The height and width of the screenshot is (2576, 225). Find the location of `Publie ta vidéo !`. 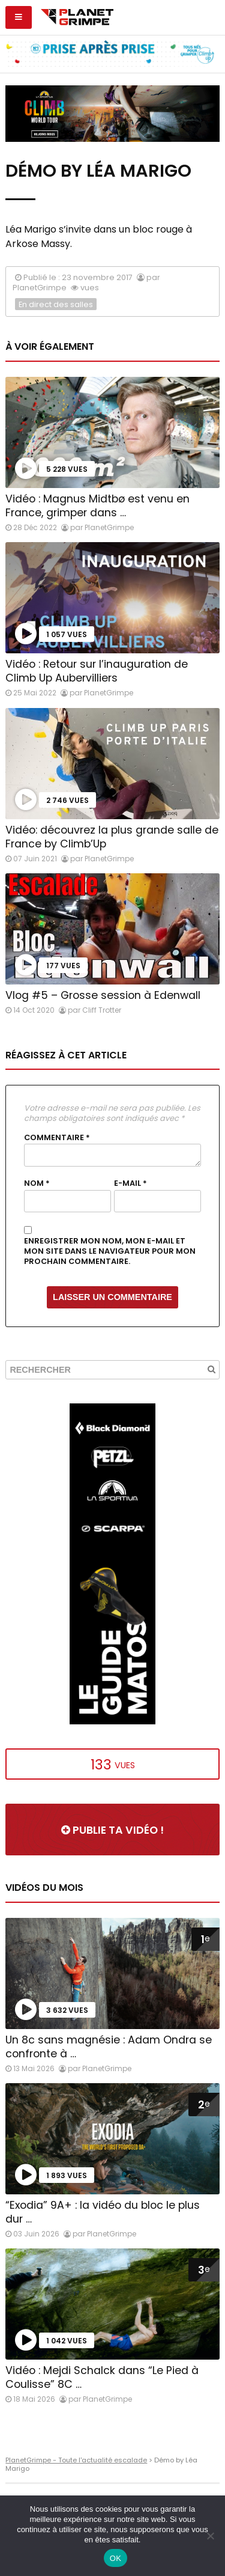

Publie ta vidéo ! is located at coordinates (112, 1830).